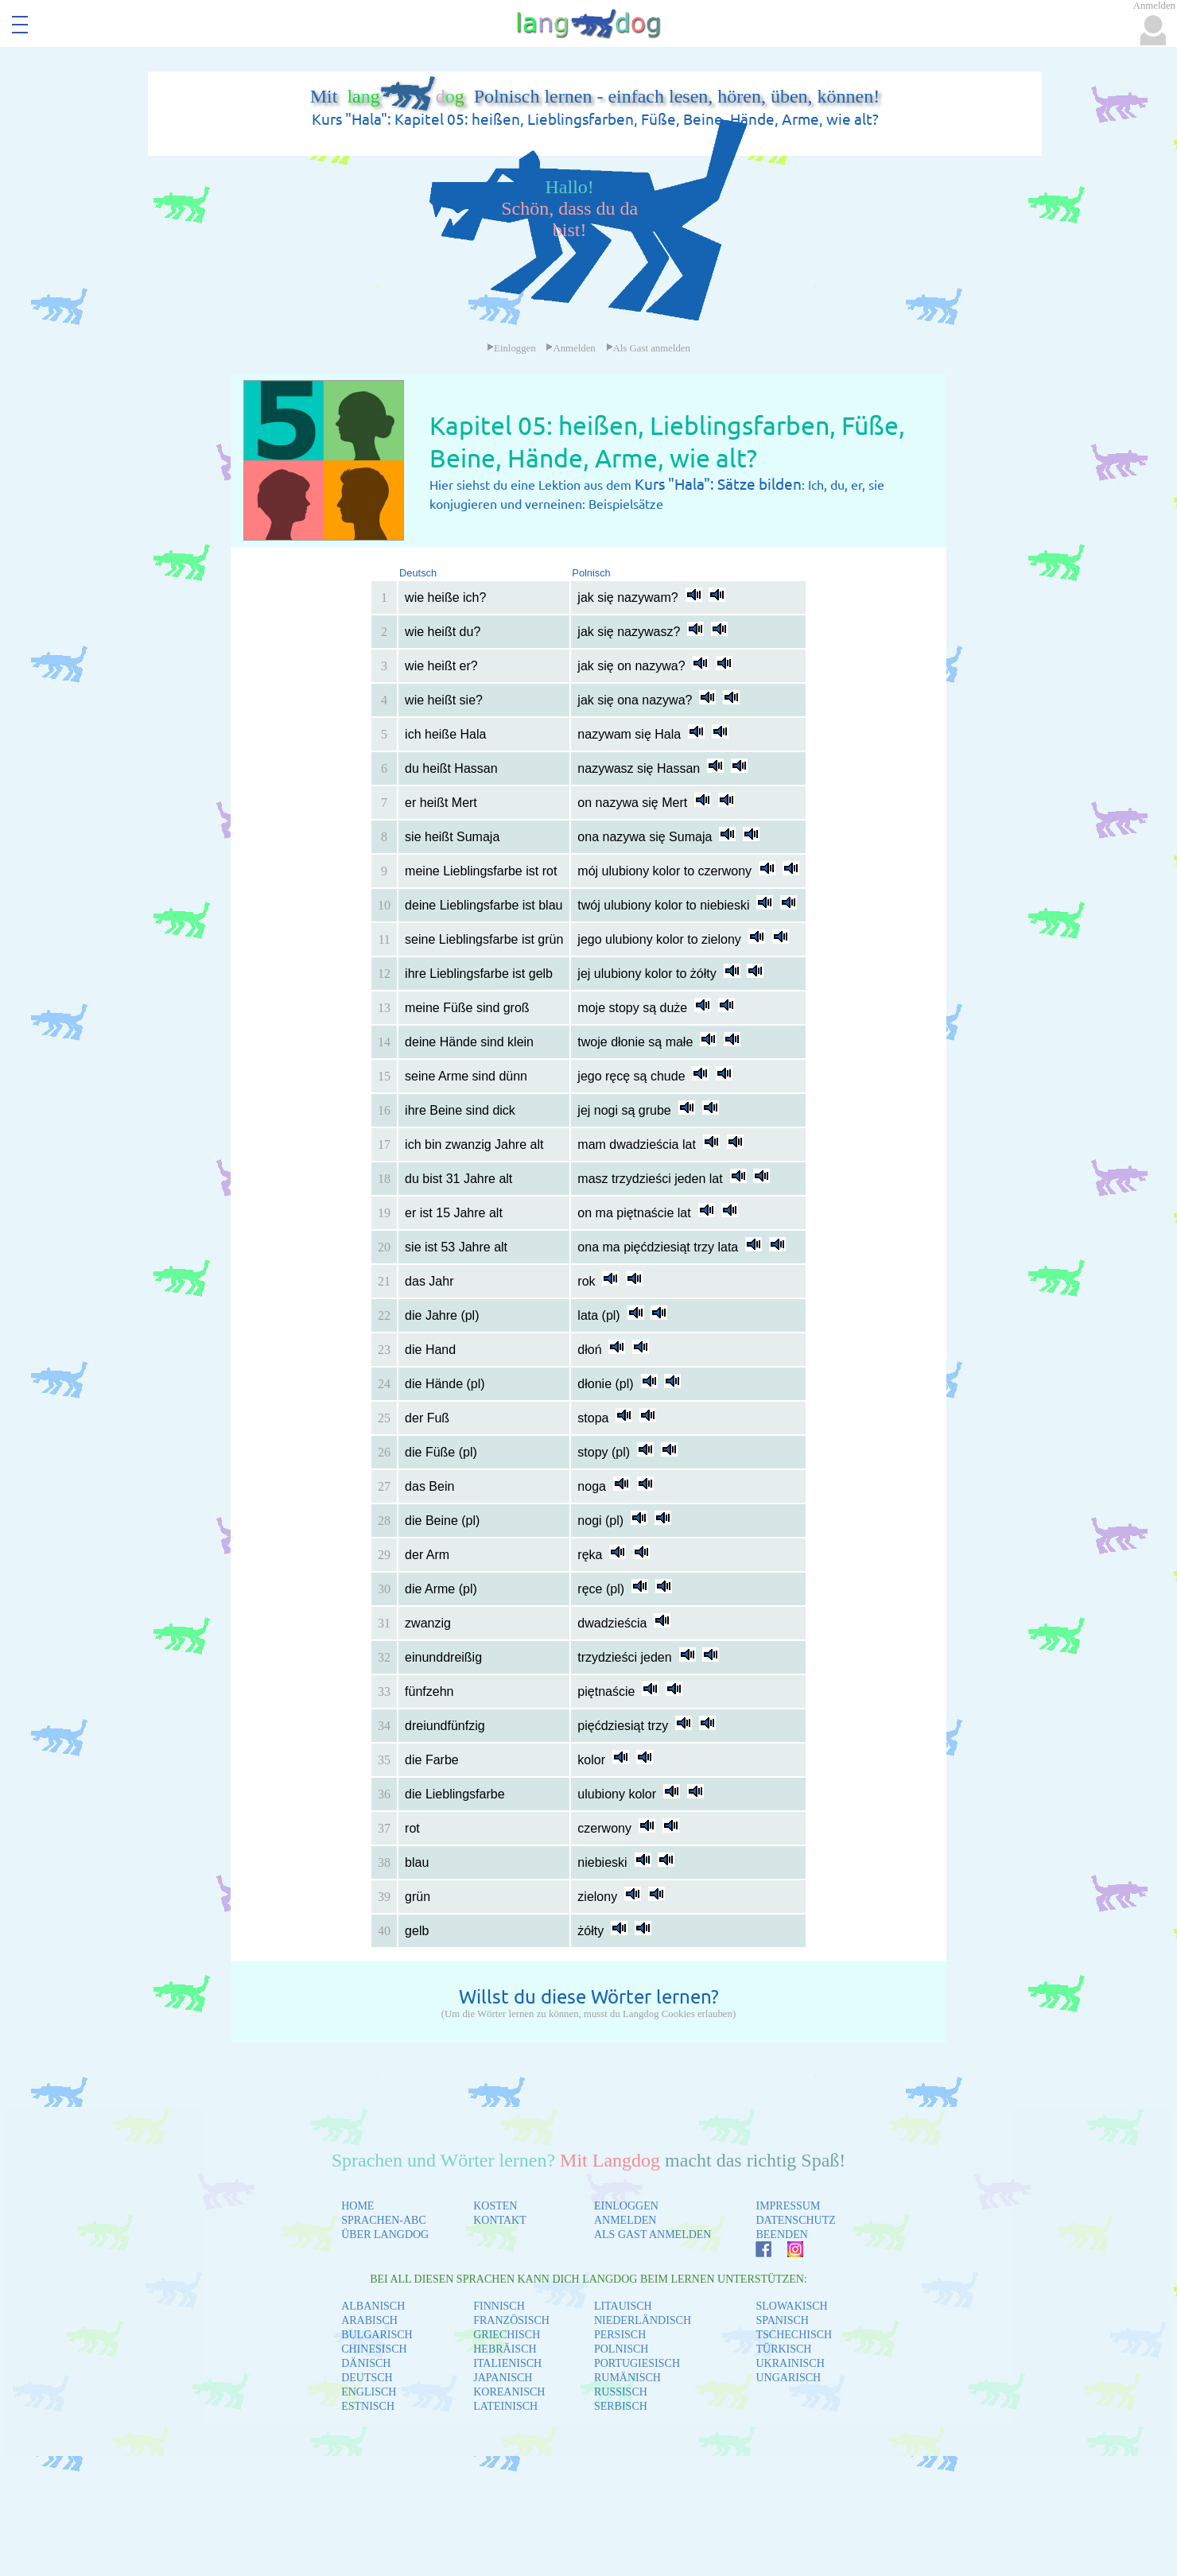  I want to click on HEBRÄISCH, so click(504, 2349).